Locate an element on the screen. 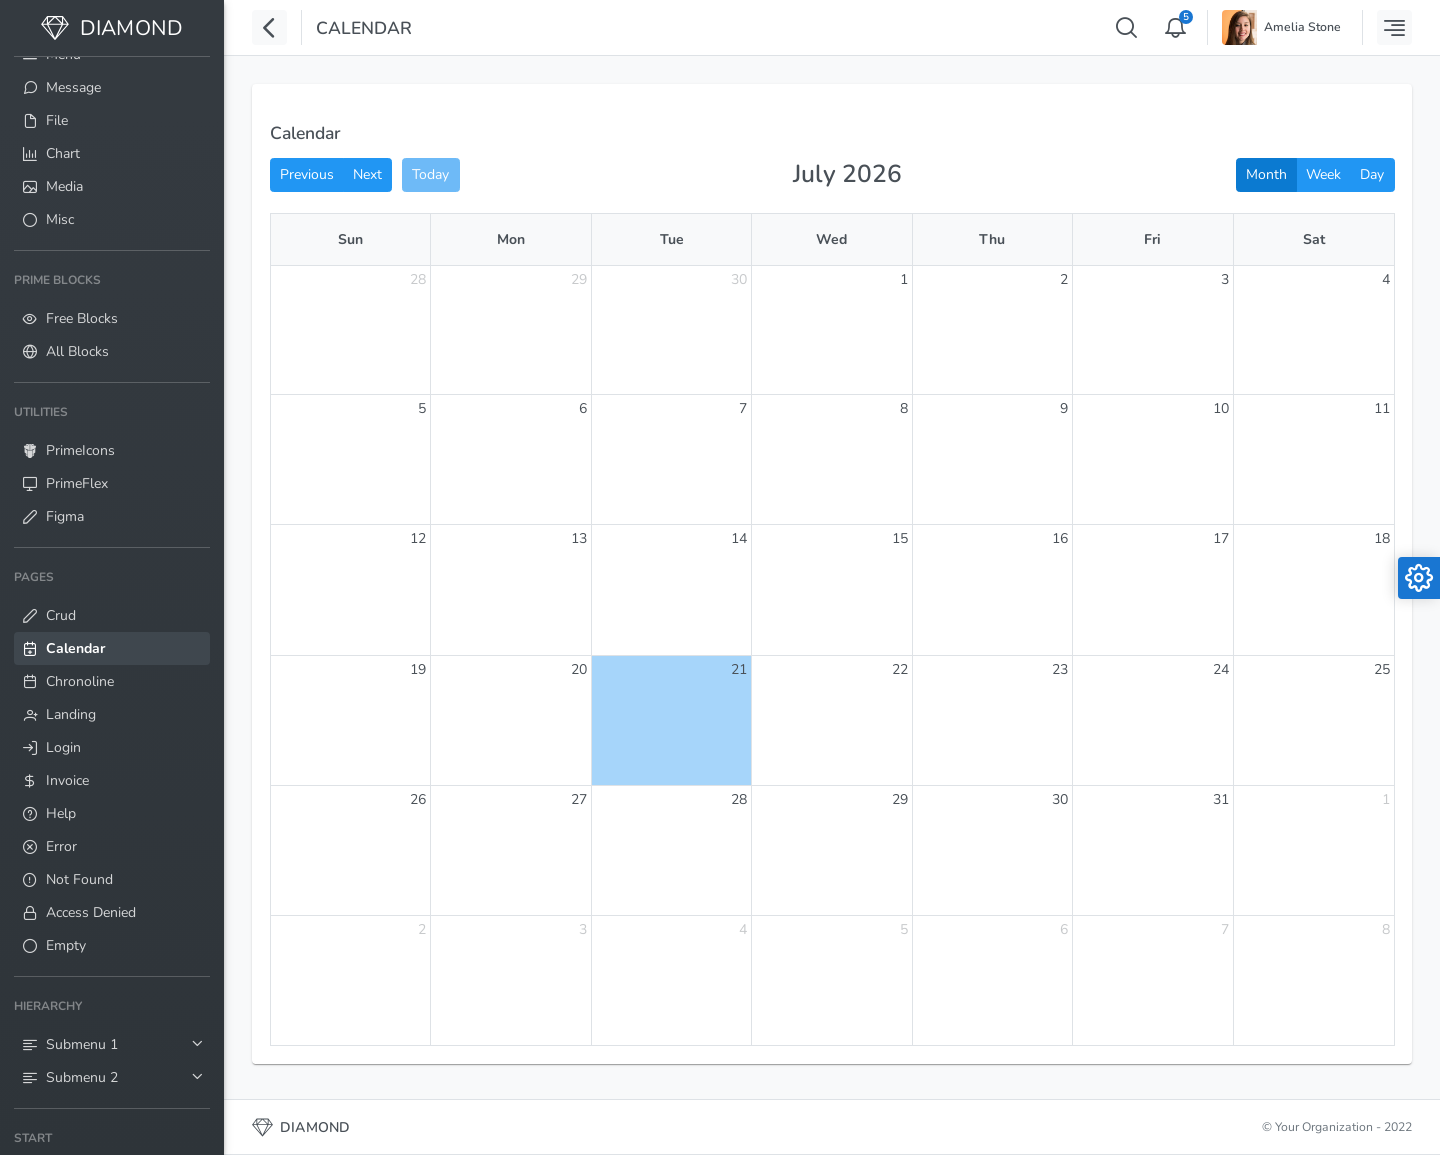 The height and width of the screenshot is (1155, 1440). 4 [August 4, 2026] is located at coordinates (743, 929).